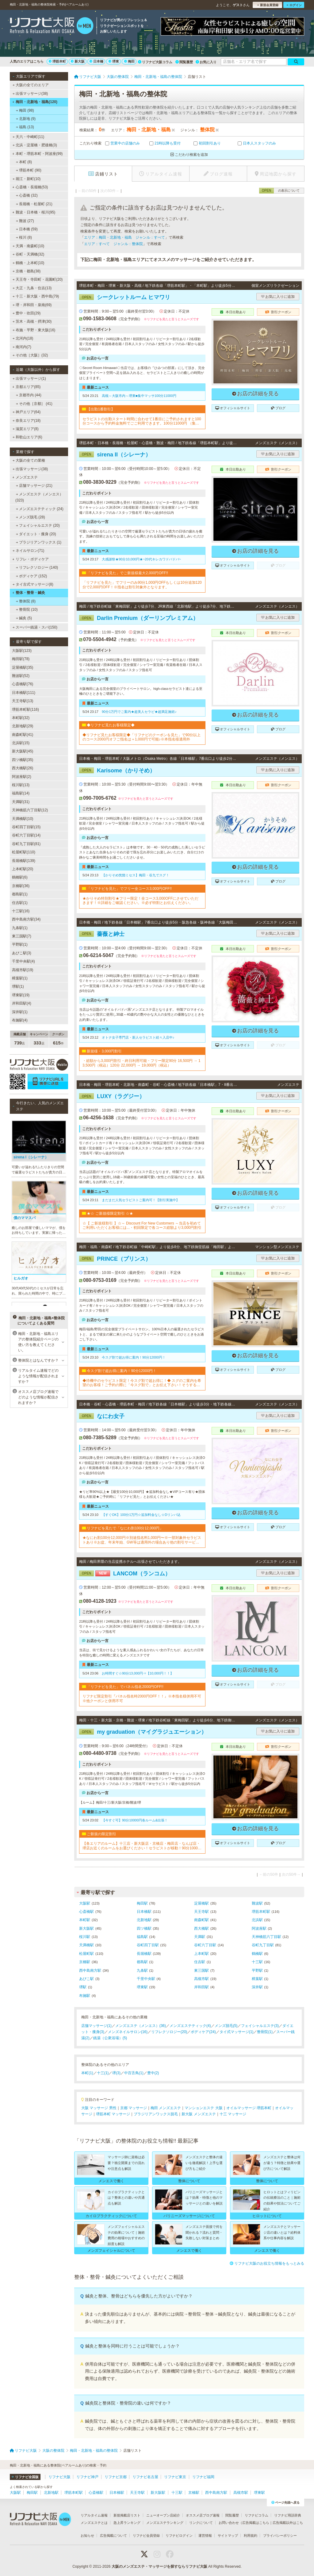  I want to click on 北浜・淀屋橋・肥後橋(3), so click(35, 145).